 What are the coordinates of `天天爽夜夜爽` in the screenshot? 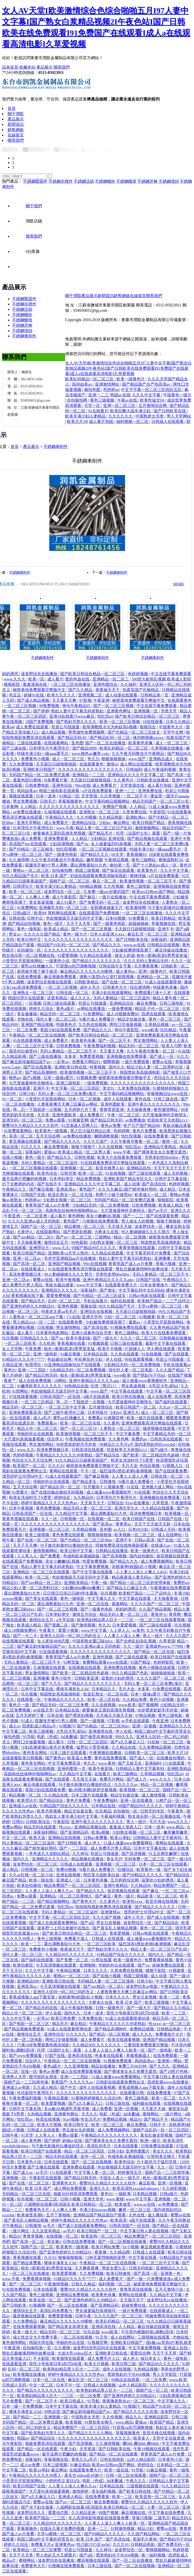 It's located at (146, 966).